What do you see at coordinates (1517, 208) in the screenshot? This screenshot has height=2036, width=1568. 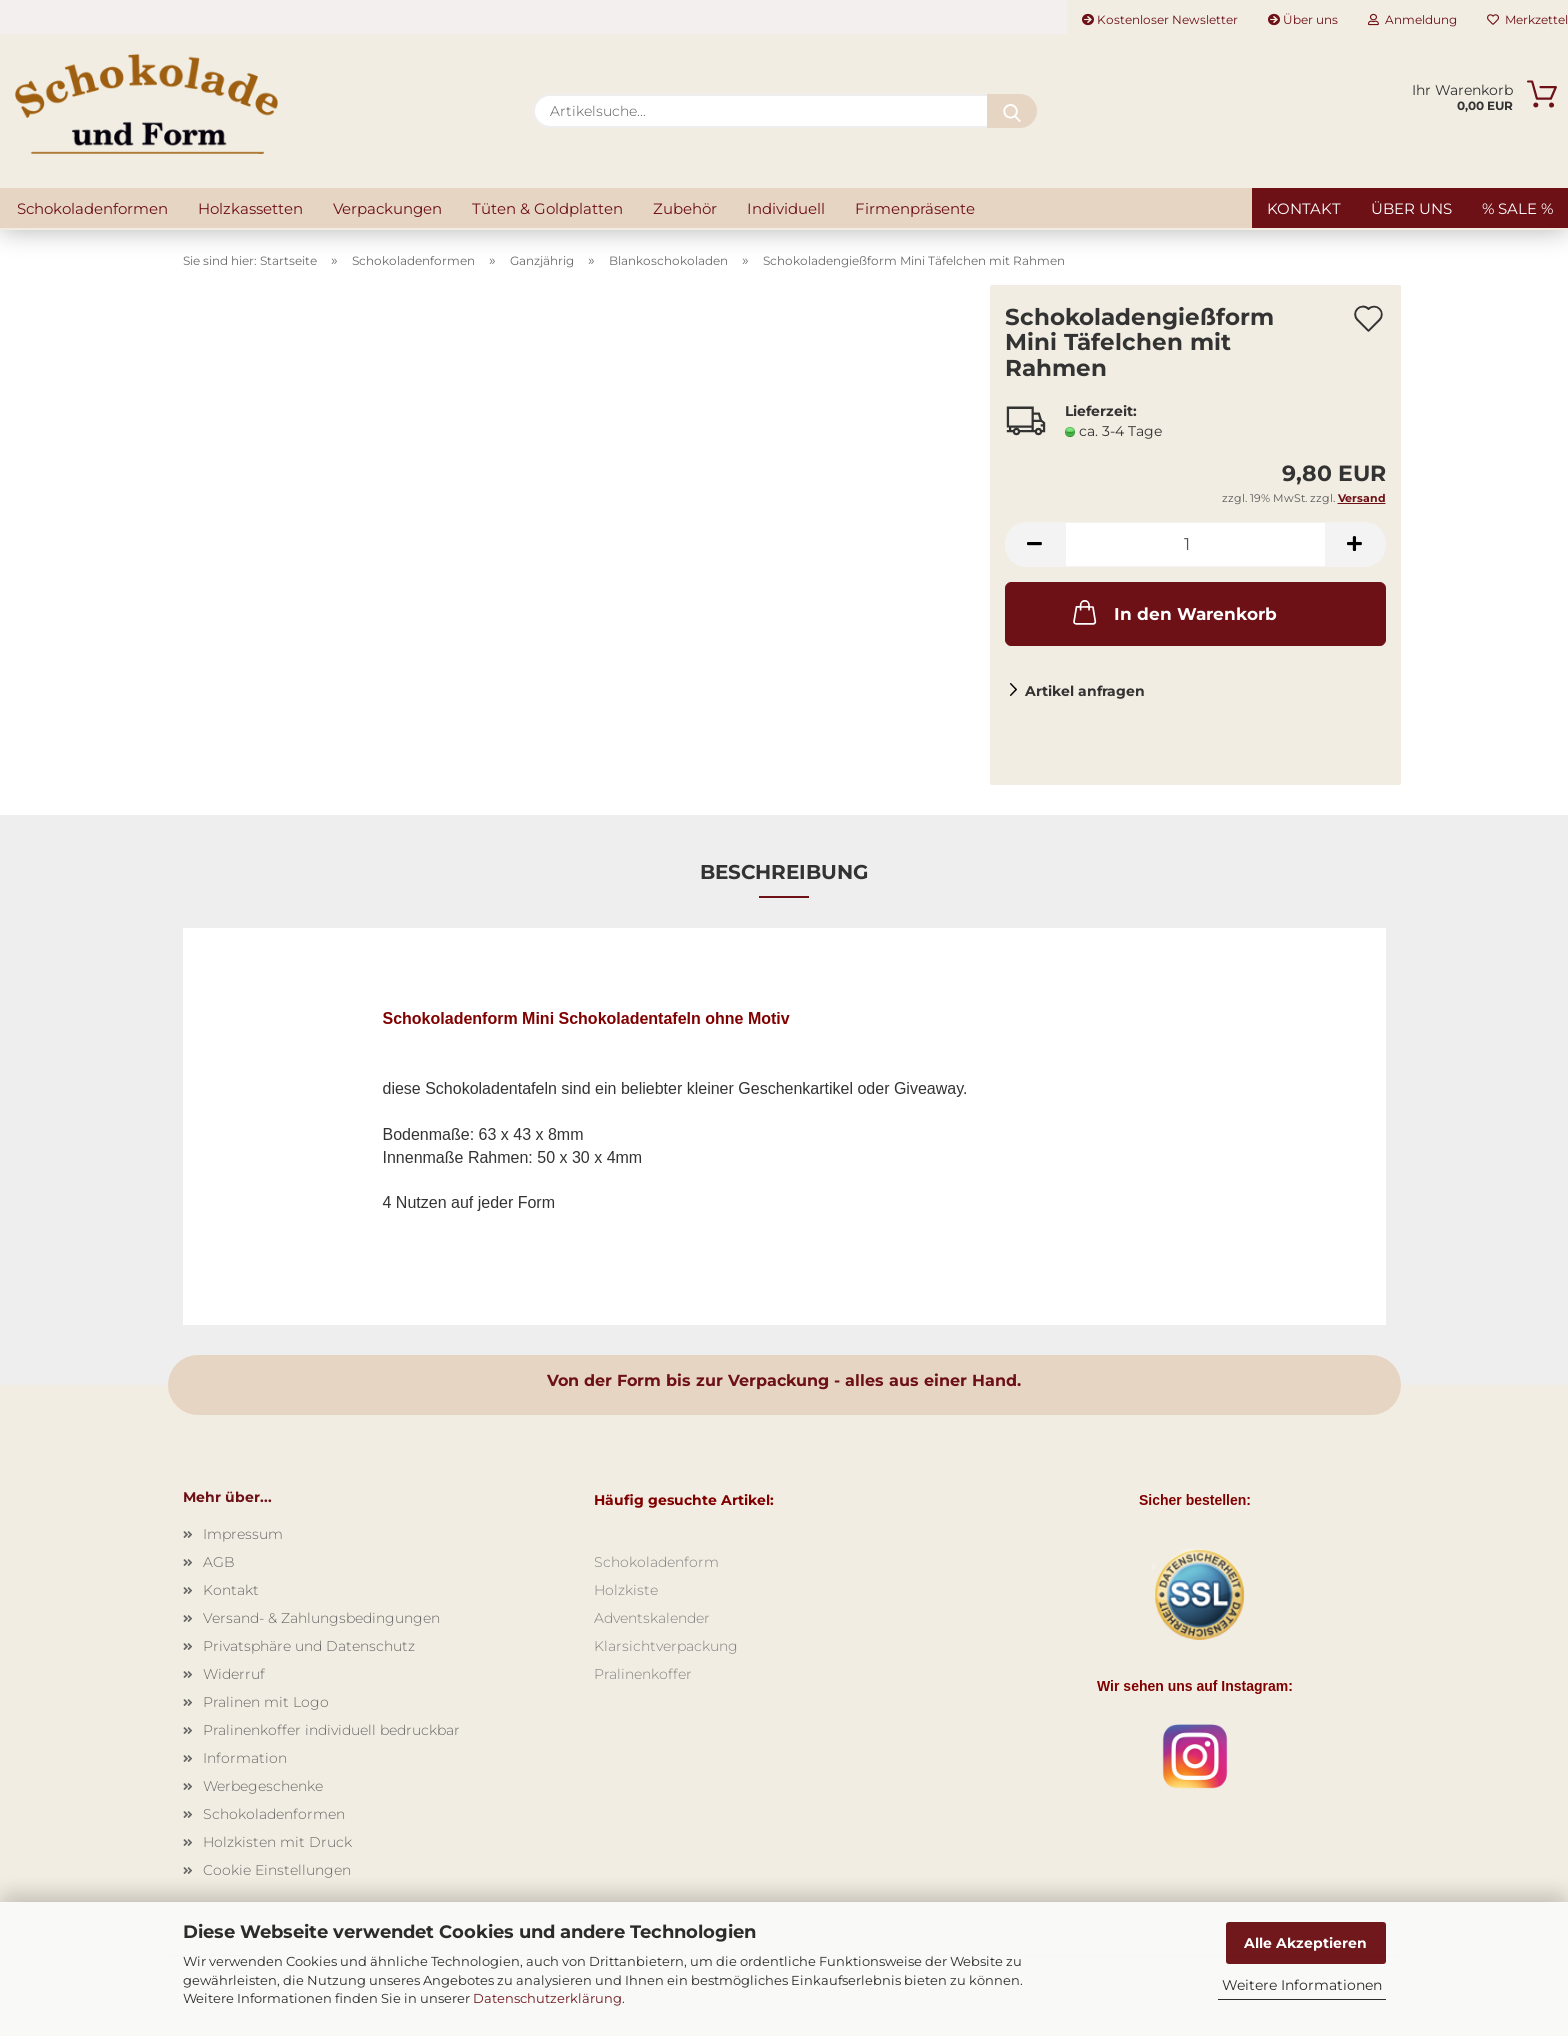 I see `% SALE %` at bounding box center [1517, 208].